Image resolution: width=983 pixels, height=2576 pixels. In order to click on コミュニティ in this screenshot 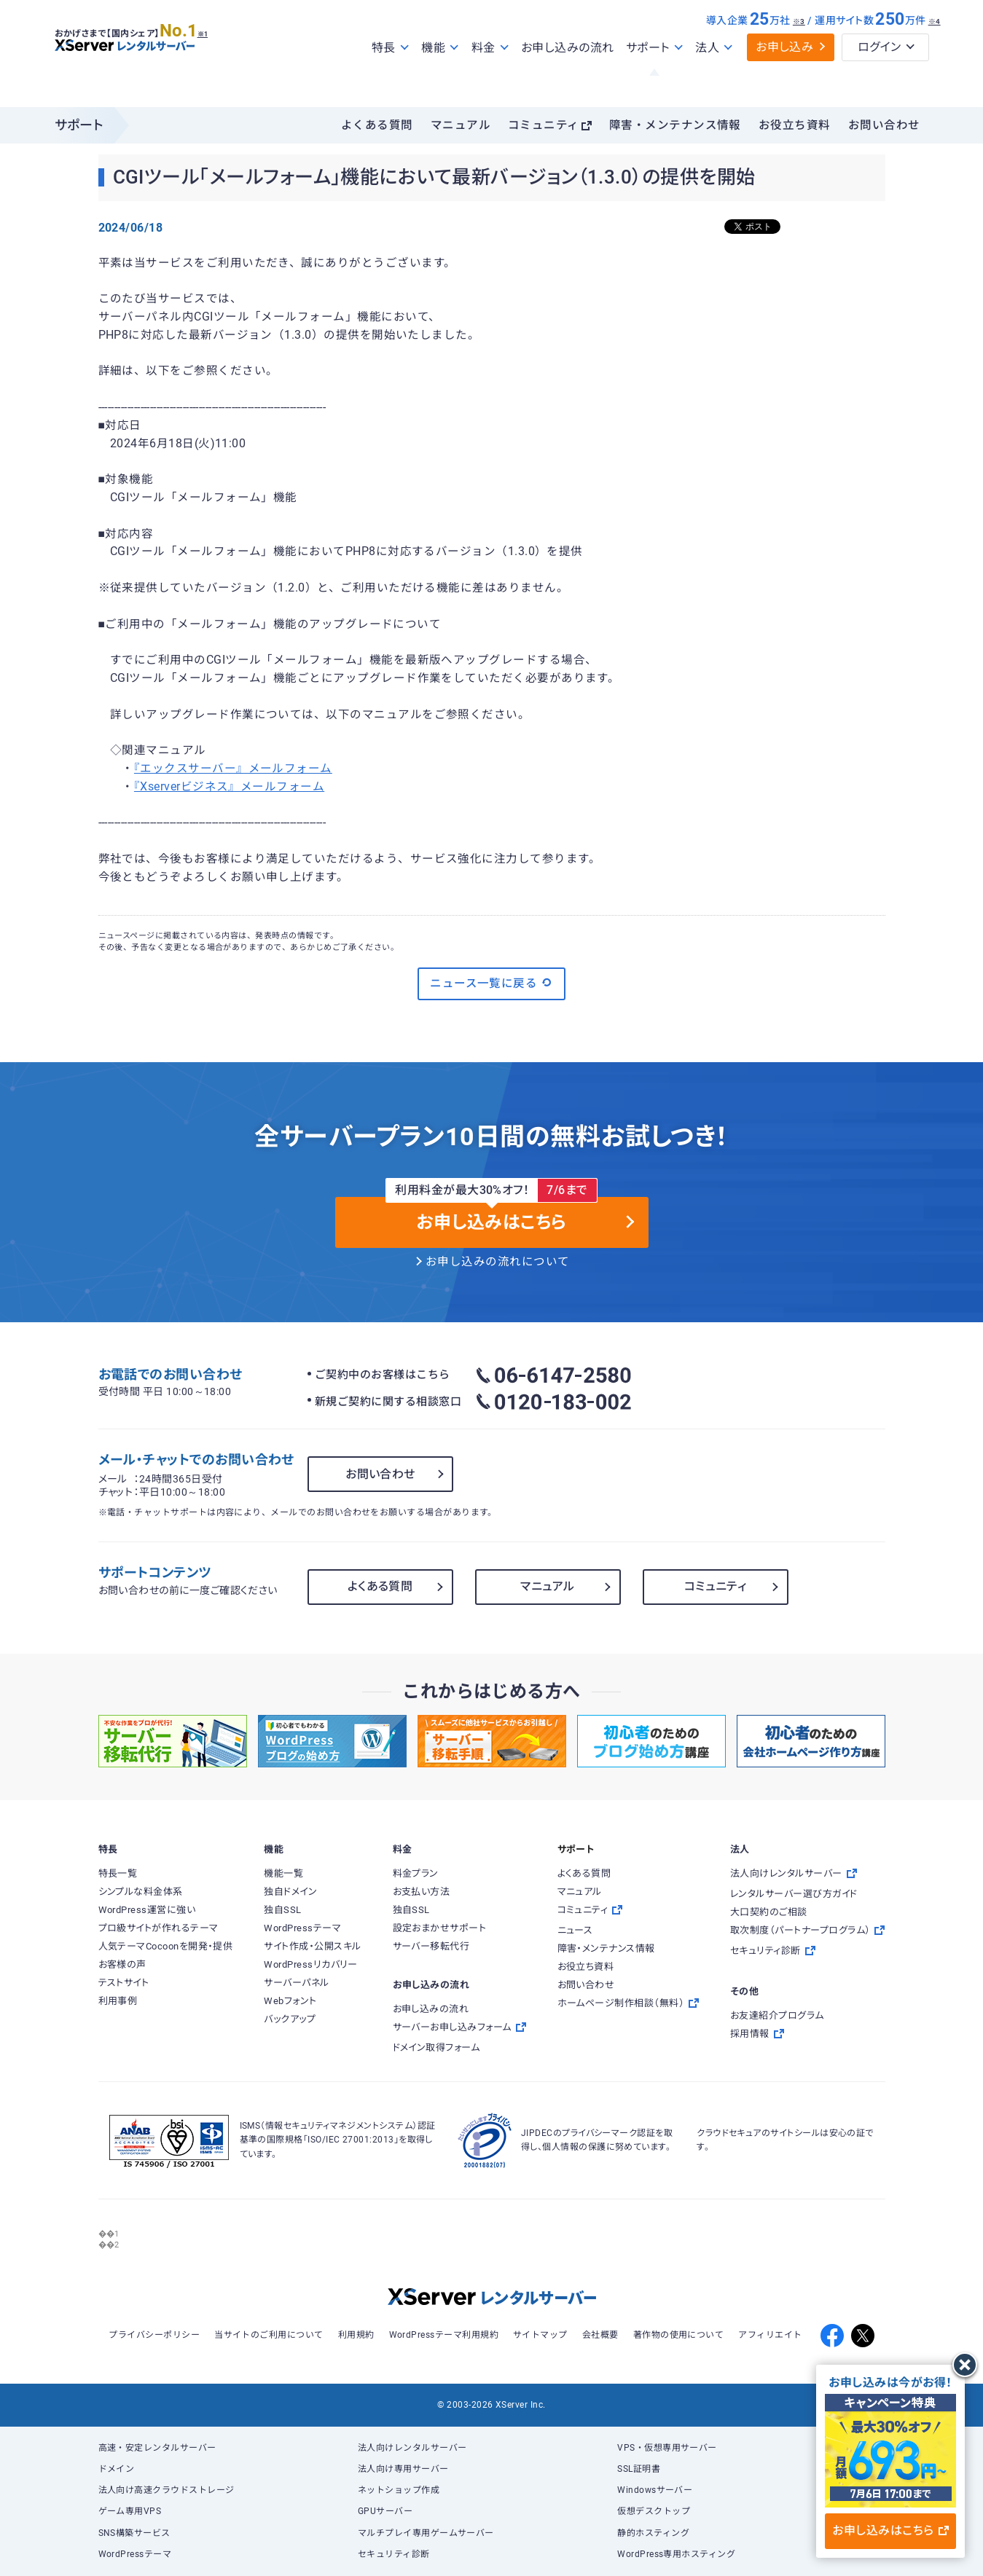, I will do `click(543, 125)`.